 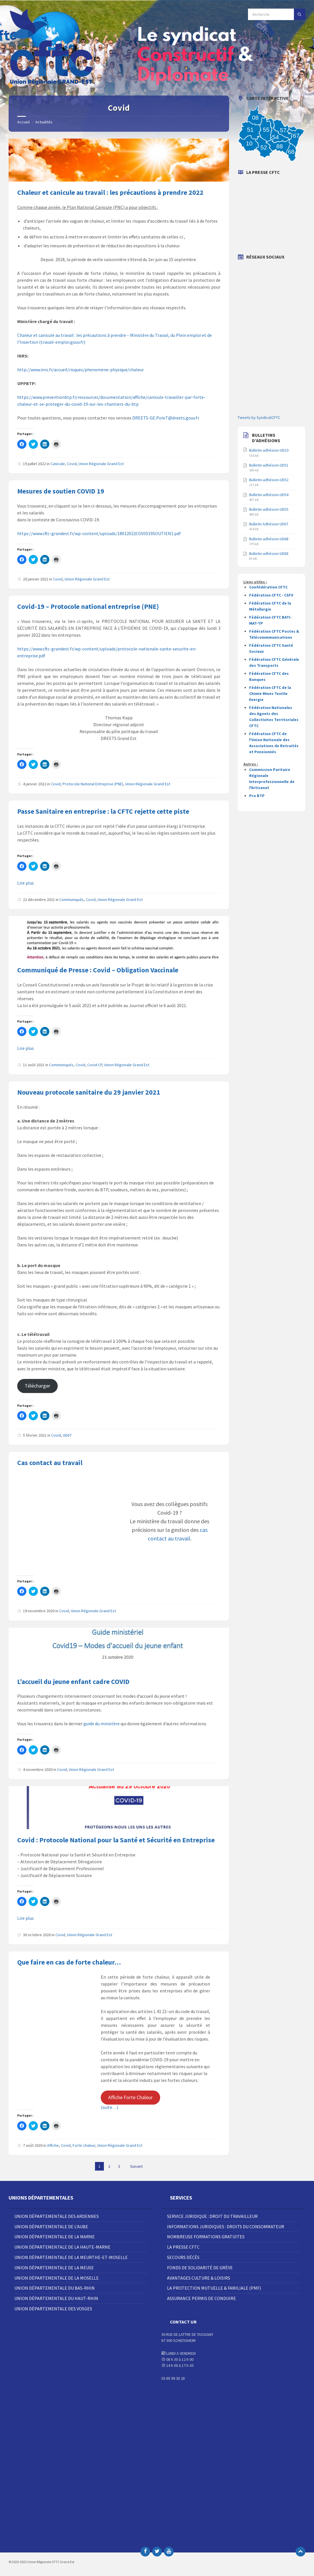 What do you see at coordinates (268, 465) in the screenshot?
I see `Bulletin-adhésion-UD51` at bounding box center [268, 465].